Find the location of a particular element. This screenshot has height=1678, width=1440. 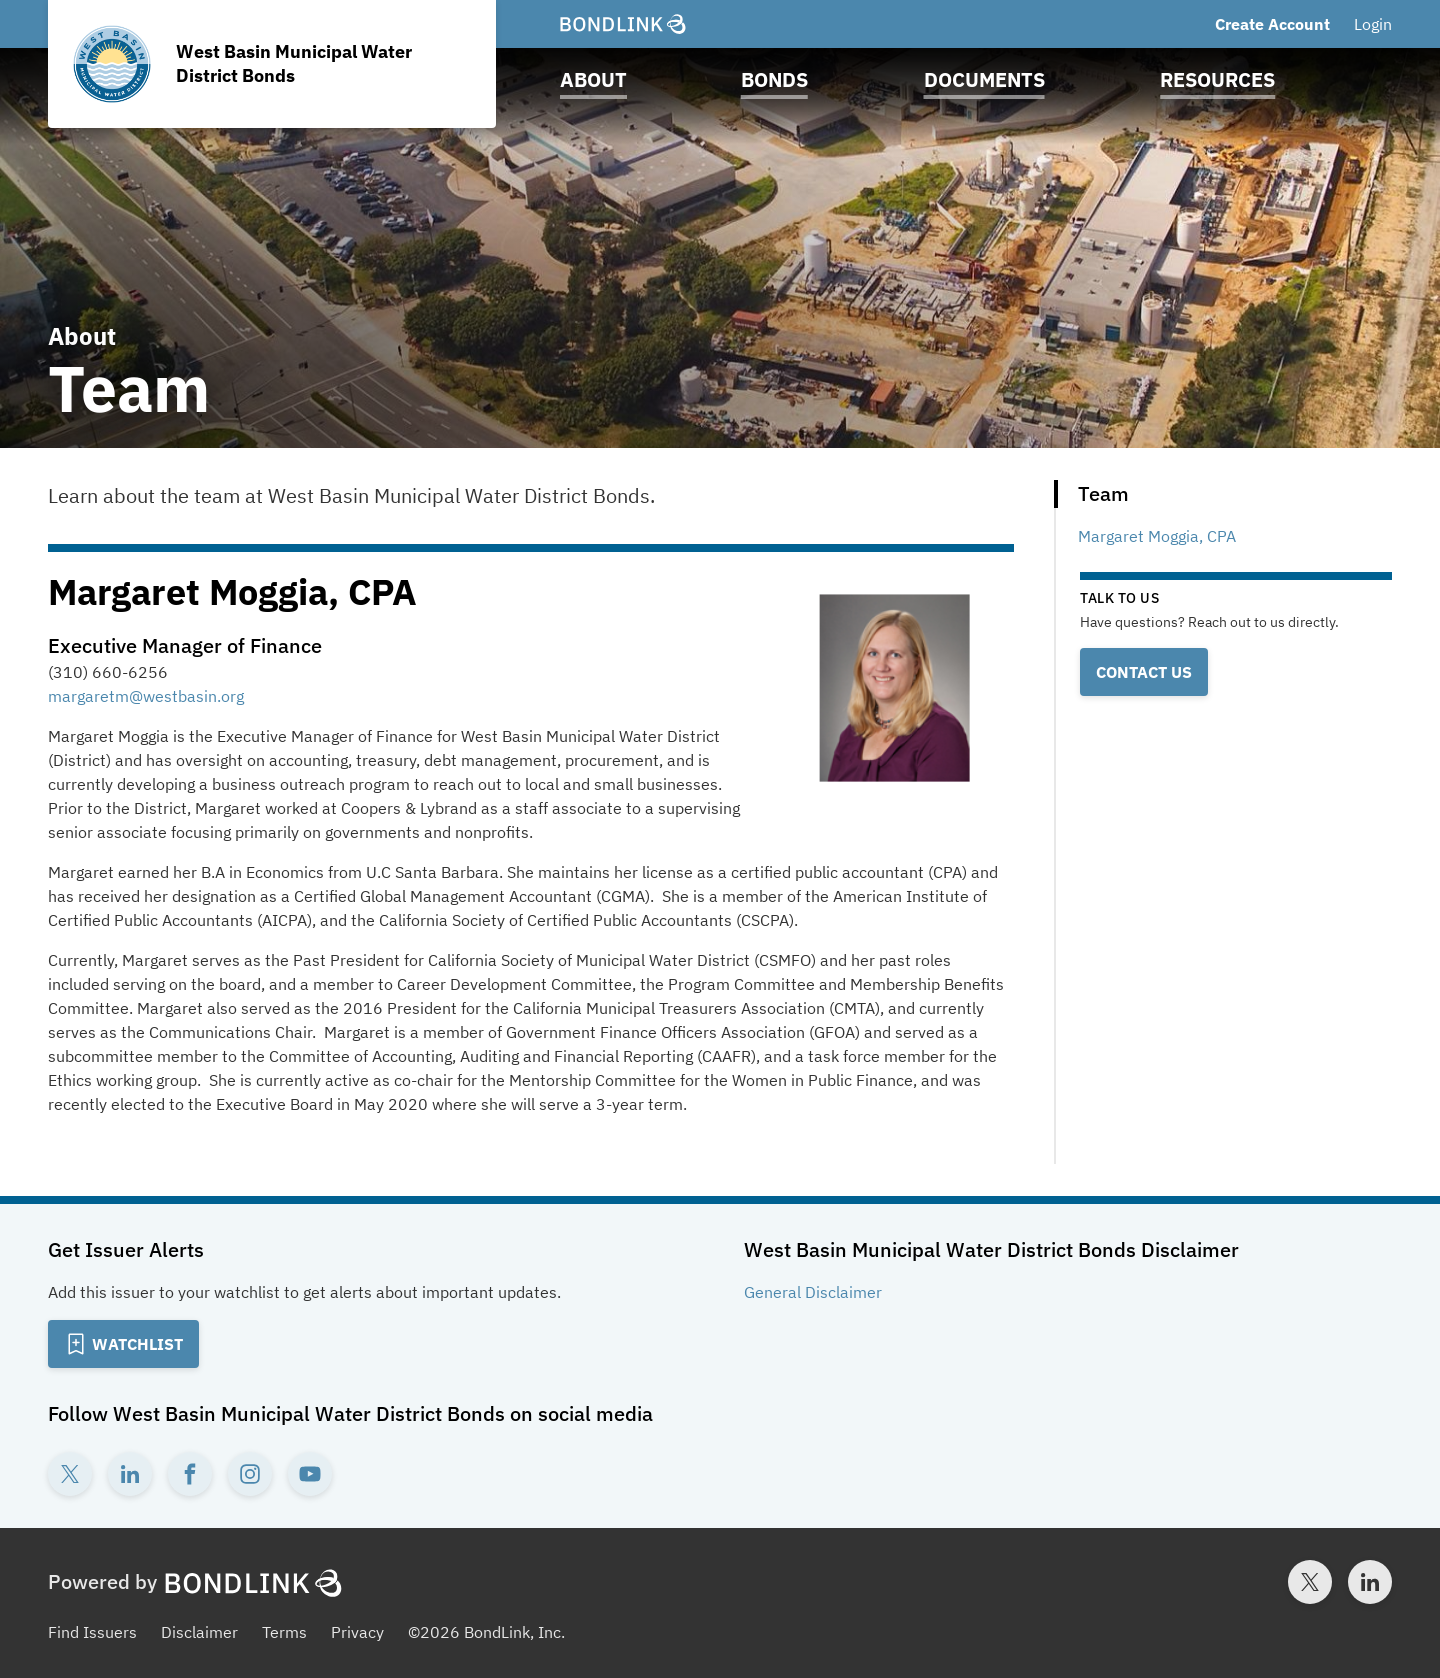

Terms is located at coordinates (284, 1632).